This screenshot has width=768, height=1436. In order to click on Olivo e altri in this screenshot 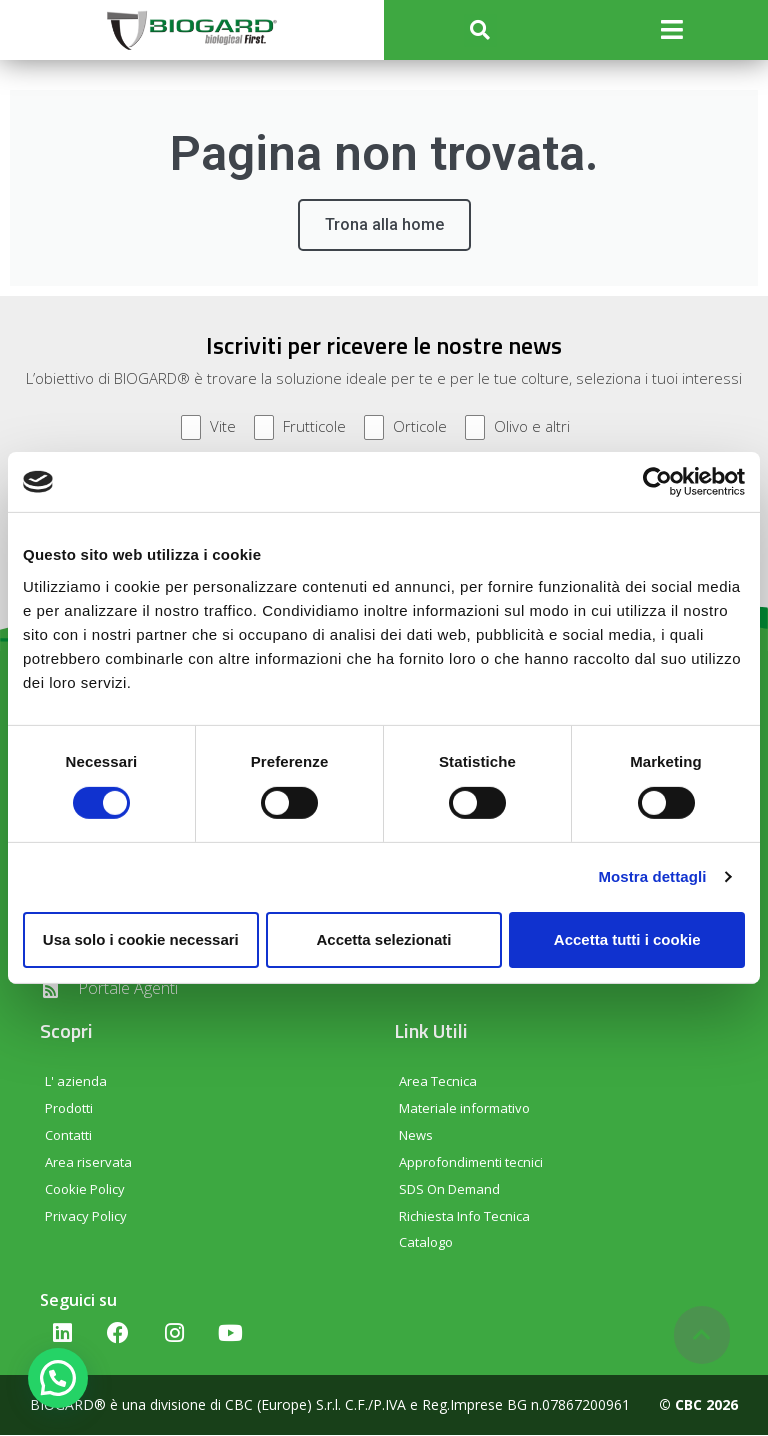, I will do `click(517, 428)`.